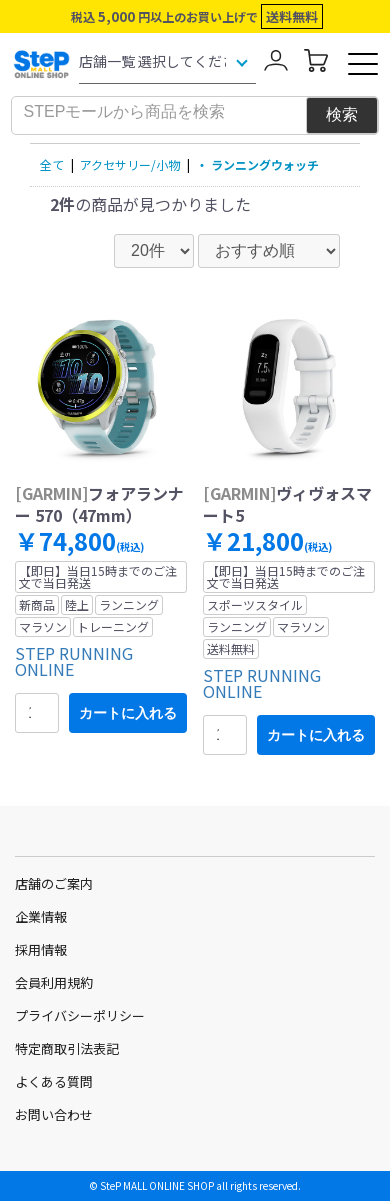 The image size is (390, 1201). I want to click on アクセサリー/小物, so click(130, 164).